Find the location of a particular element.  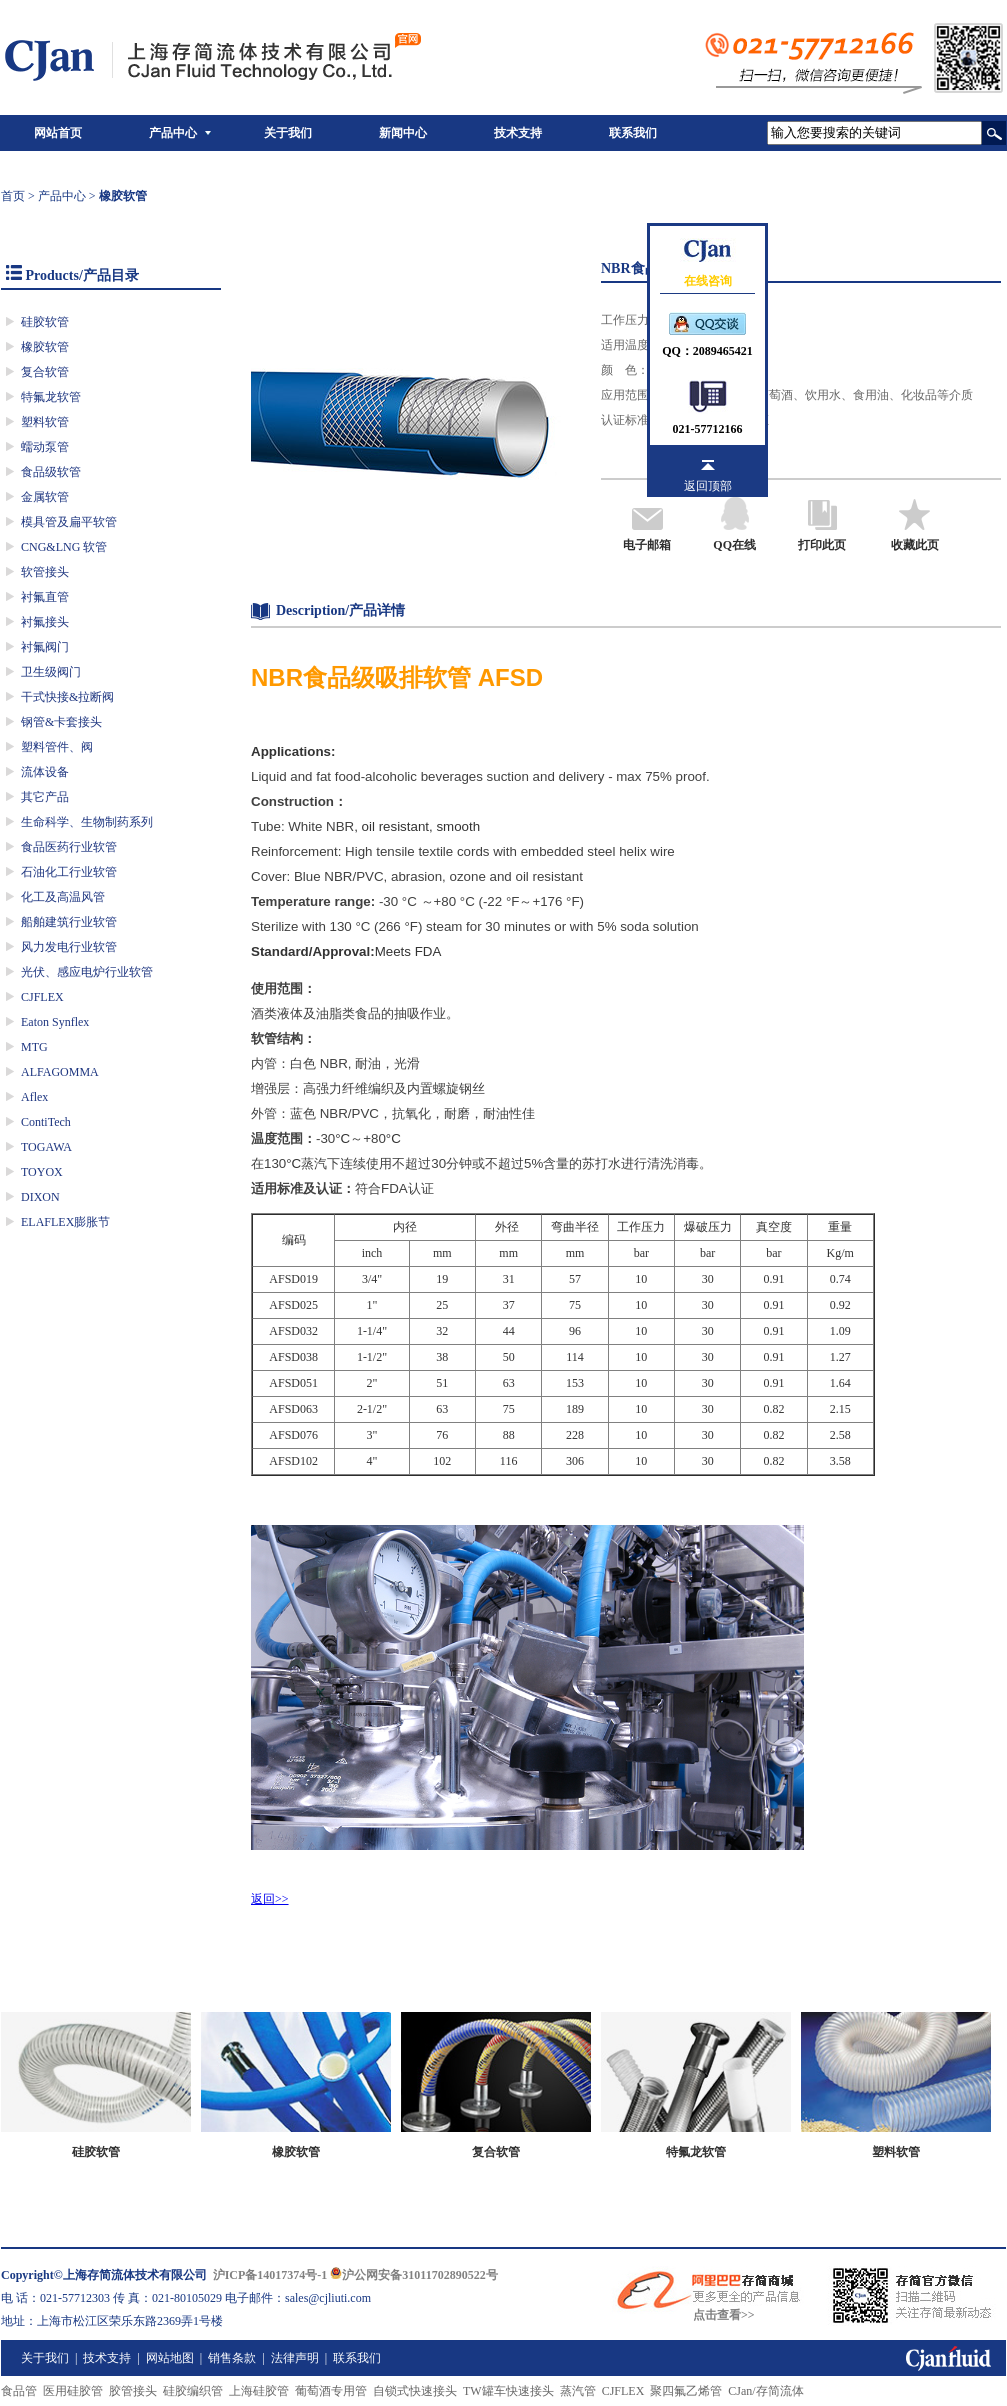

首页 is located at coordinates (13, 196).